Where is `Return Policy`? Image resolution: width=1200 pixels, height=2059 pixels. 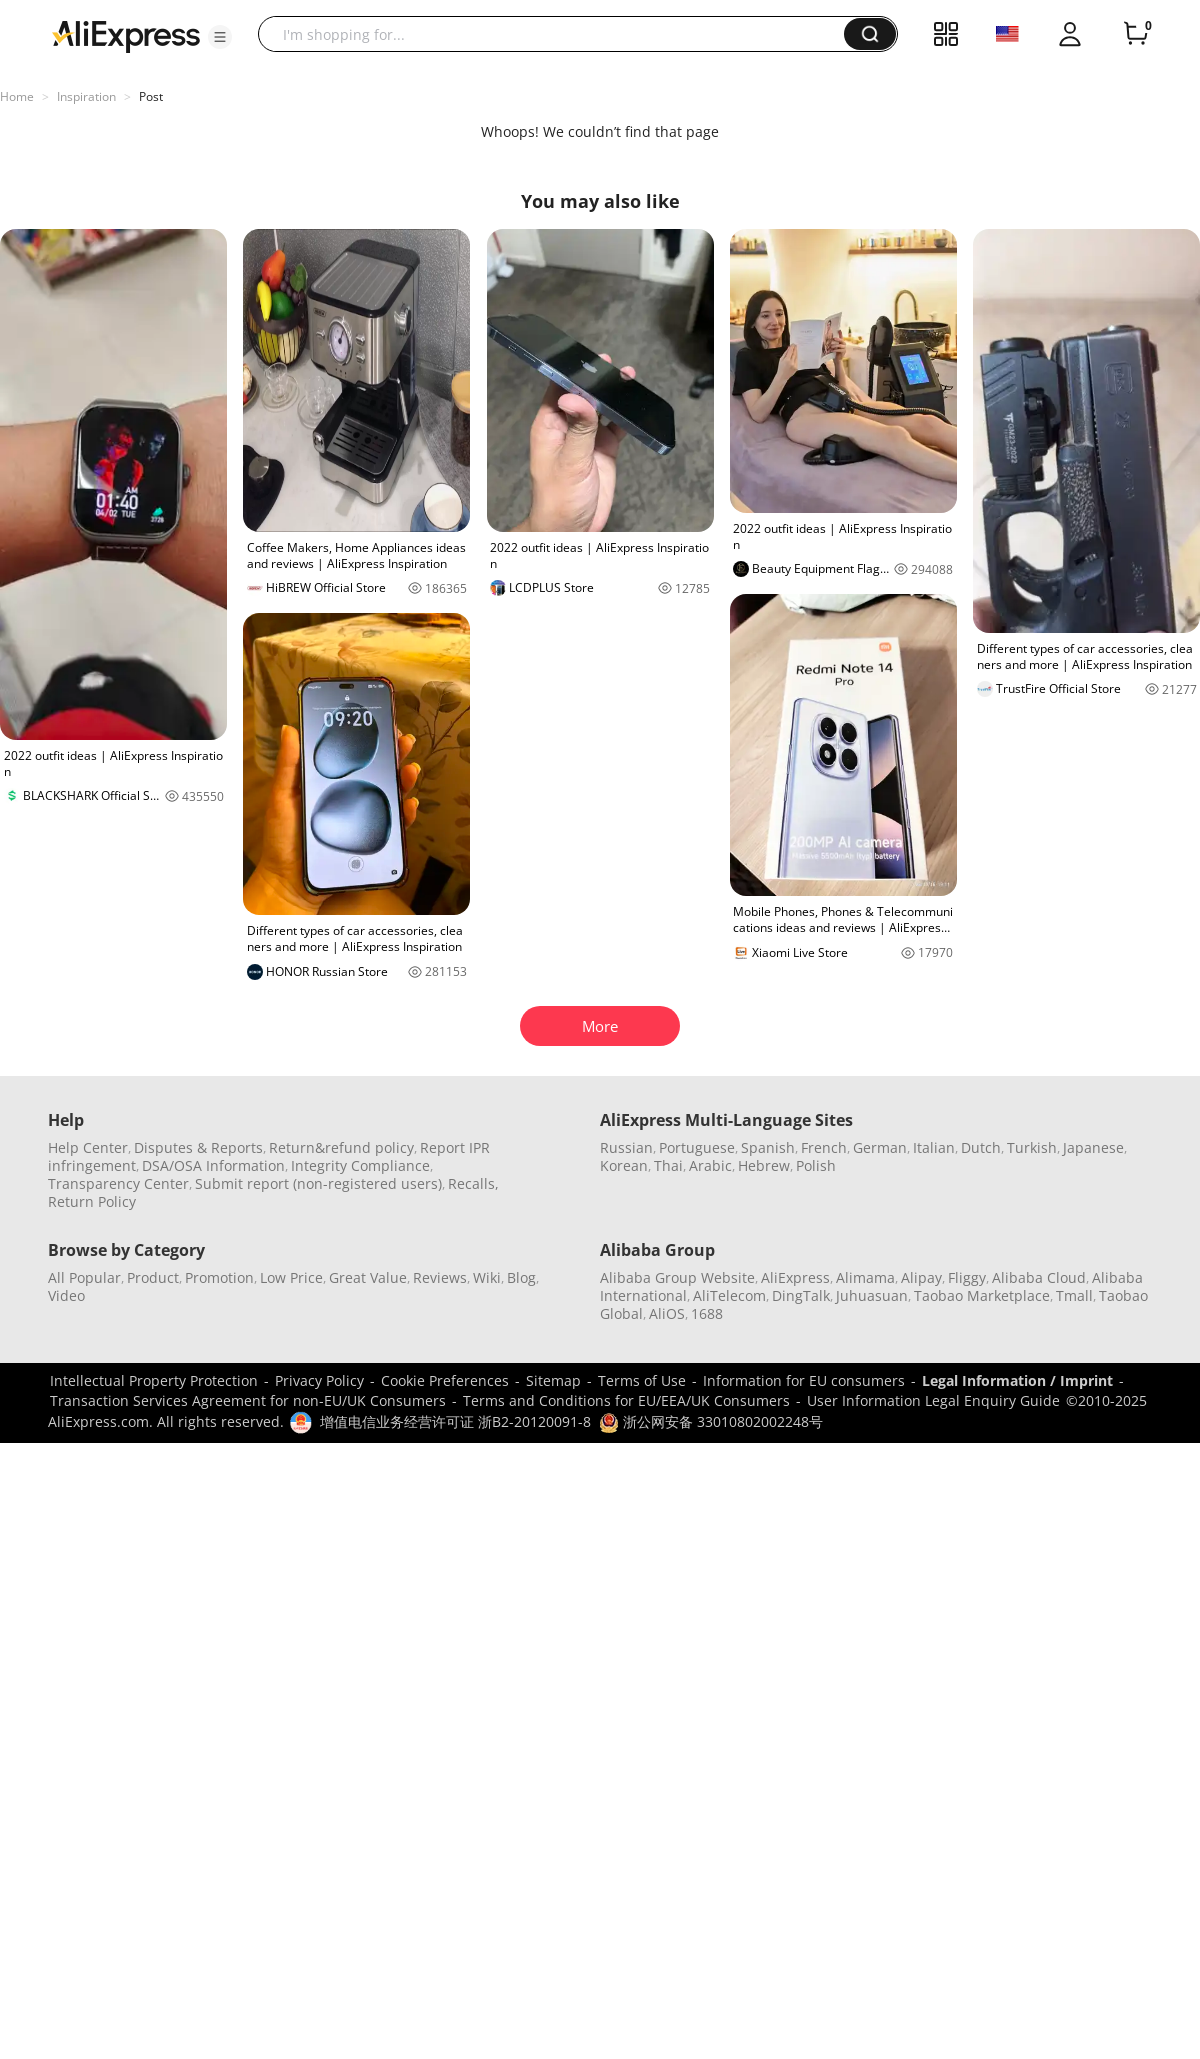
Return Policy is located at coordinates (92, 1201).